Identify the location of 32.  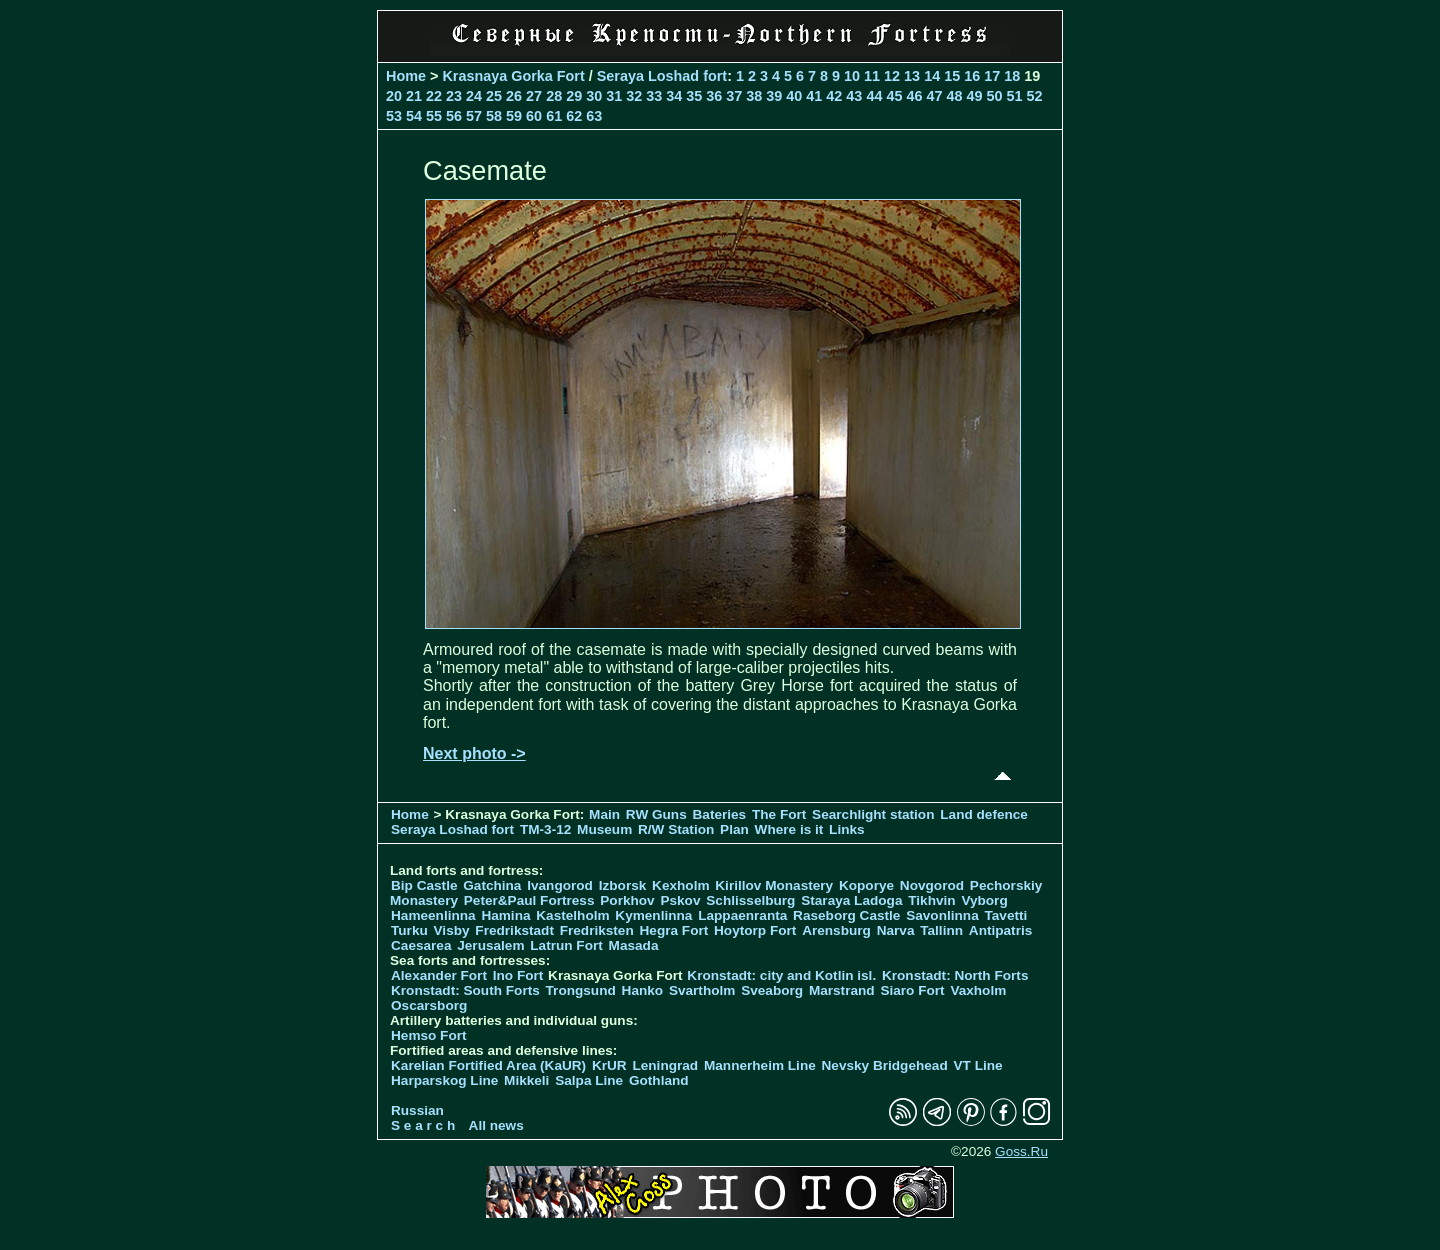
(634, 96).